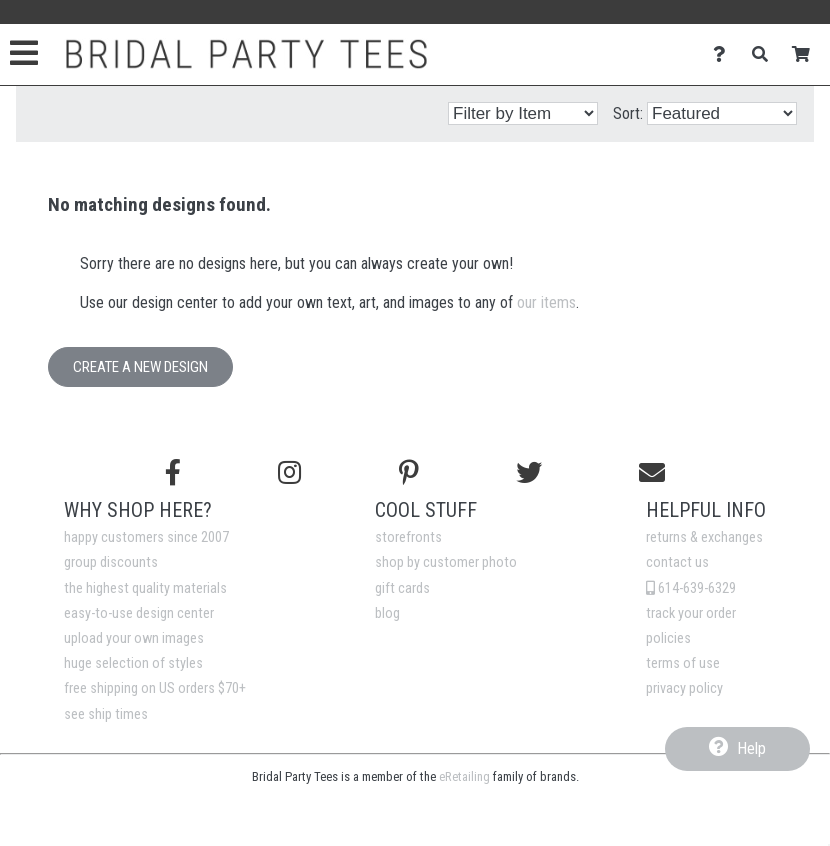  Describe the element at coordinates (133, 663) in the screenshot. I see `huge selection of styles` at that location.